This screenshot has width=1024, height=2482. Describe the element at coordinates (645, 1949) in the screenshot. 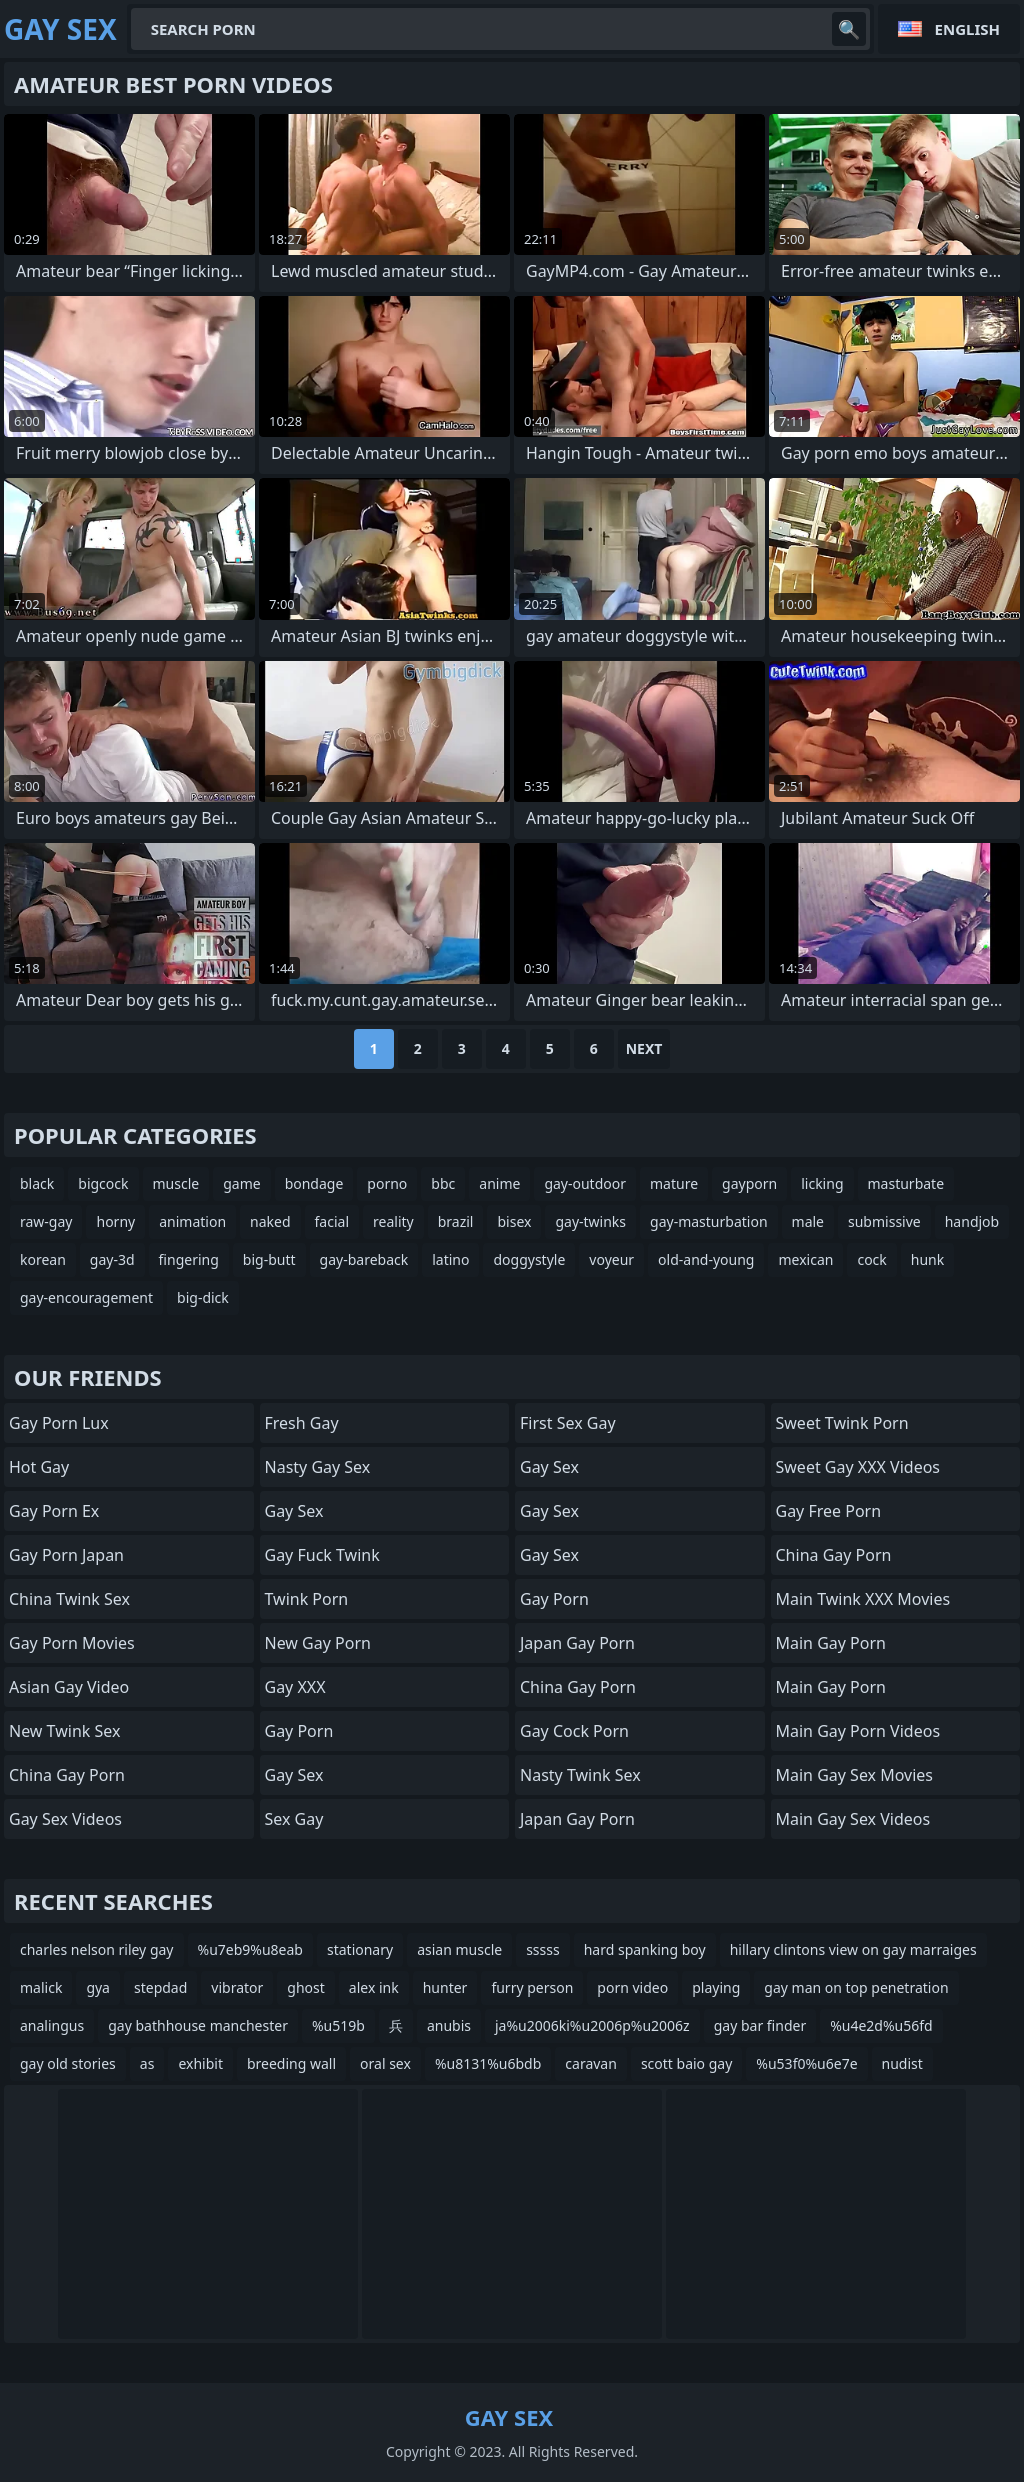

I see `hard spanking boy` at that location.